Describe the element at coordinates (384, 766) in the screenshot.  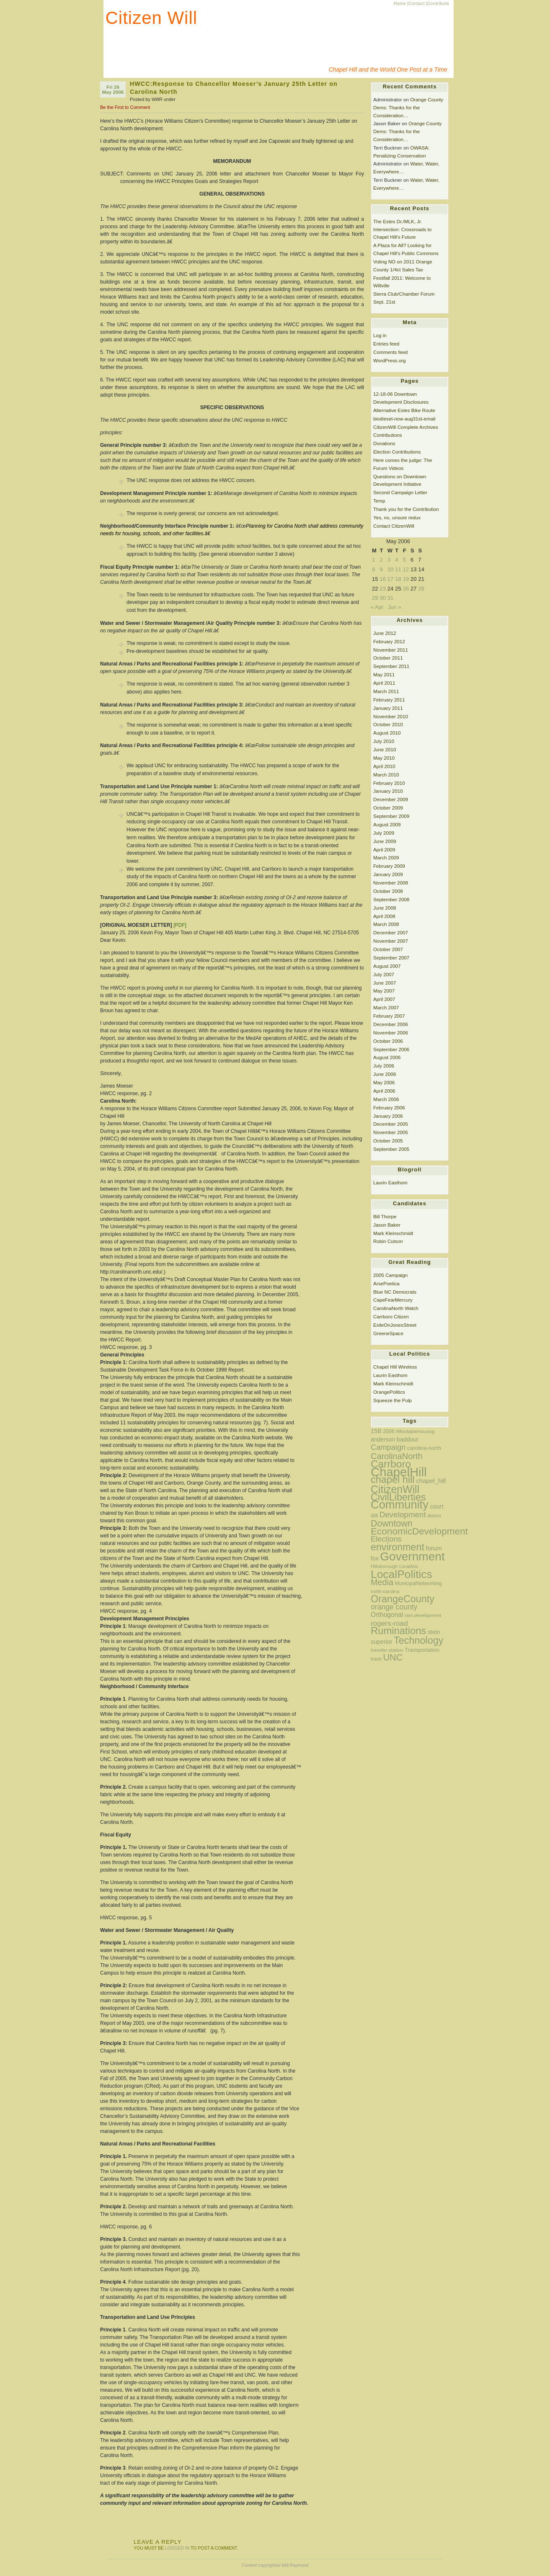
I see `April 2010` at that location.